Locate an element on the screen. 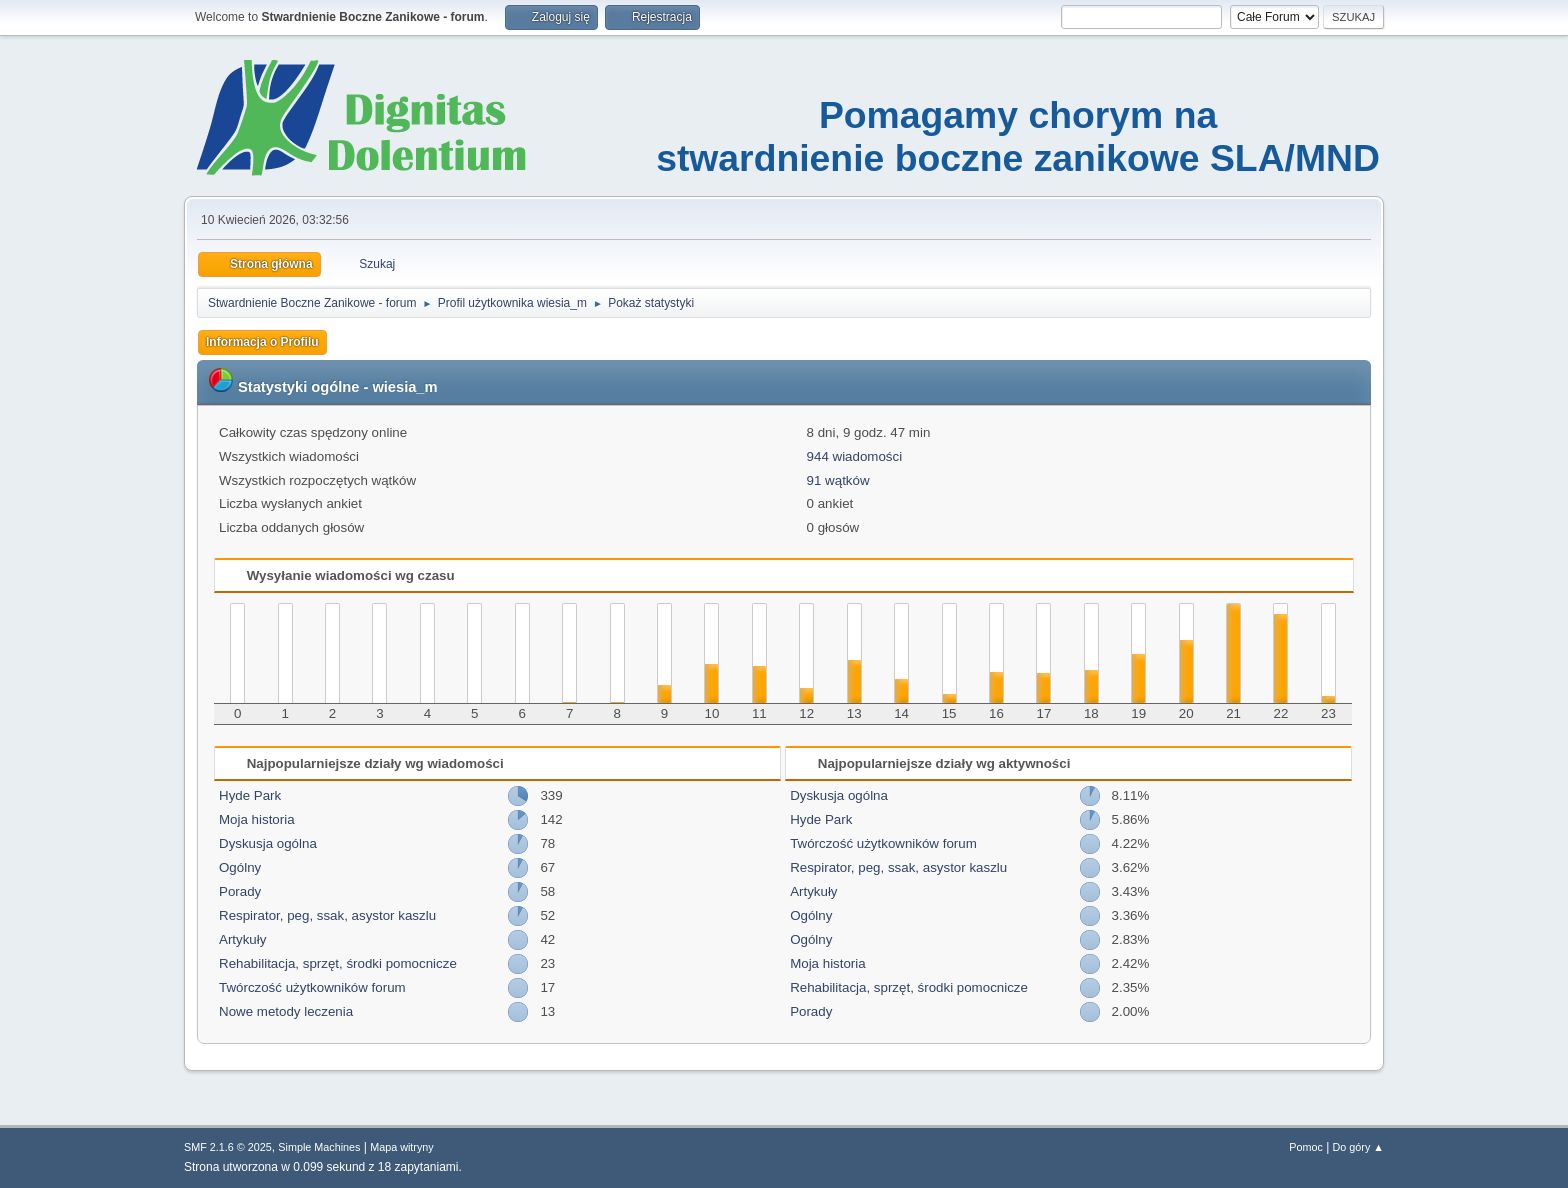 The height and width of the screenshot is (1188, 1568). Artykuły is located at coordinates (242, 939).